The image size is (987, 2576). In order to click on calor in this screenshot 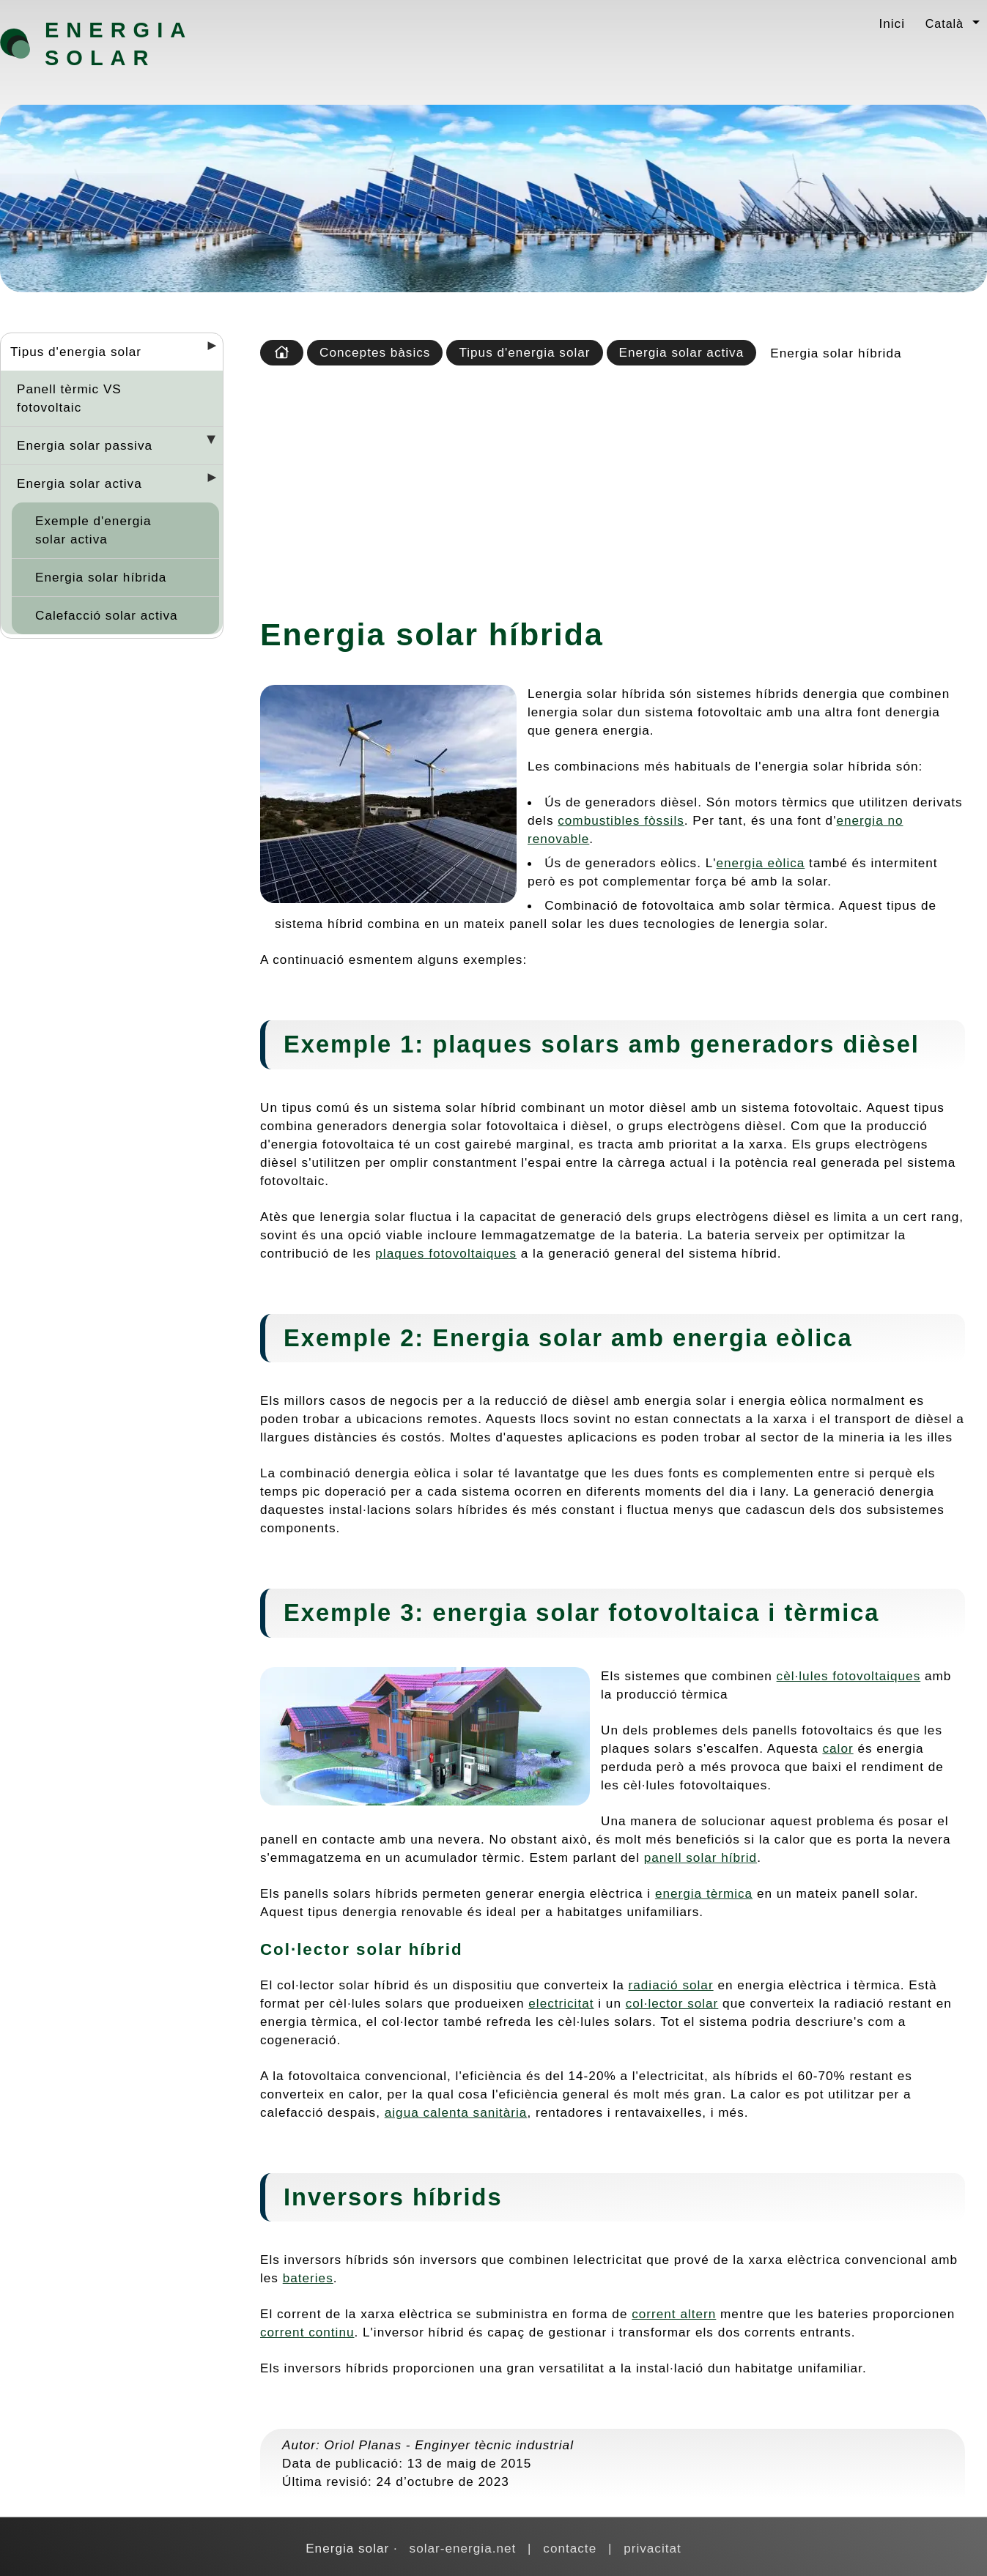, I will do `click(837, 1748)`.